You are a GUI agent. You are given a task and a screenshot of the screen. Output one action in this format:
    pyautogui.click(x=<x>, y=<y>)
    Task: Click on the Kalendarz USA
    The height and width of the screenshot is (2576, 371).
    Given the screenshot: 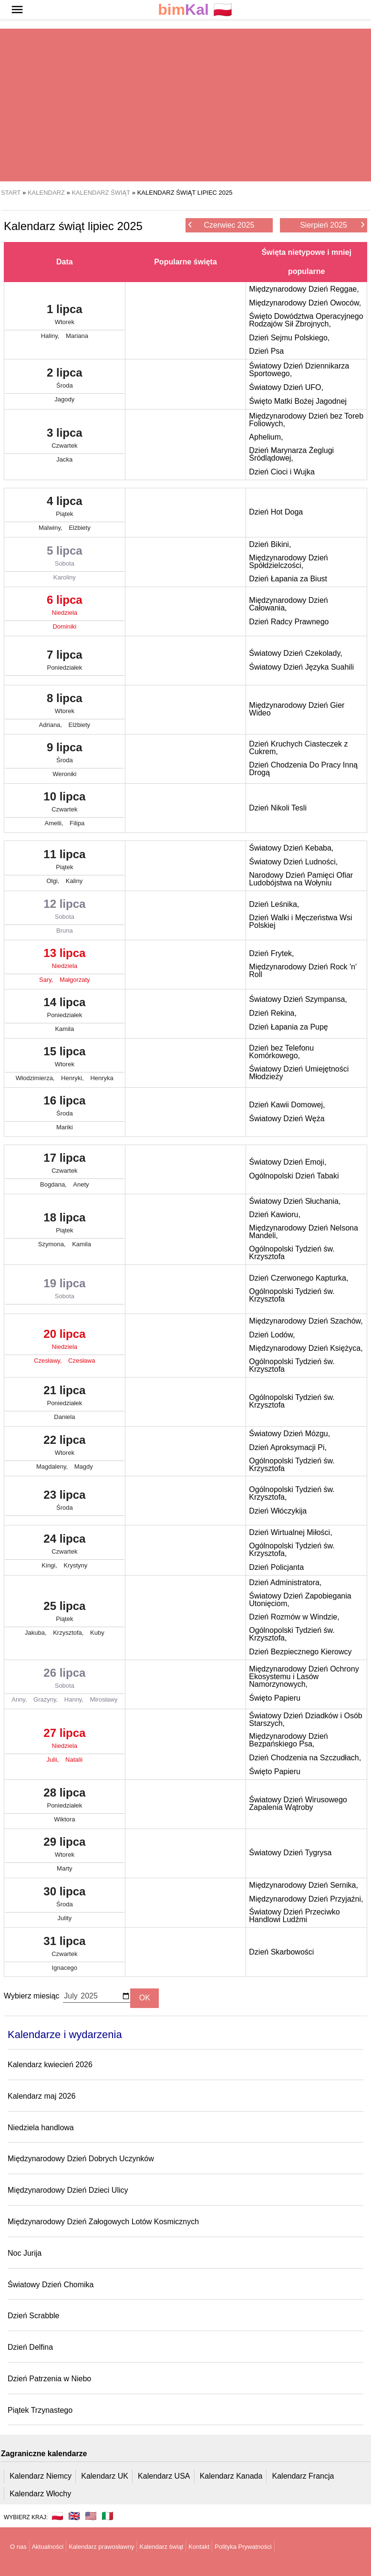 What is the action you would take?
    pyautogui.click(x=164, y=2476)
    